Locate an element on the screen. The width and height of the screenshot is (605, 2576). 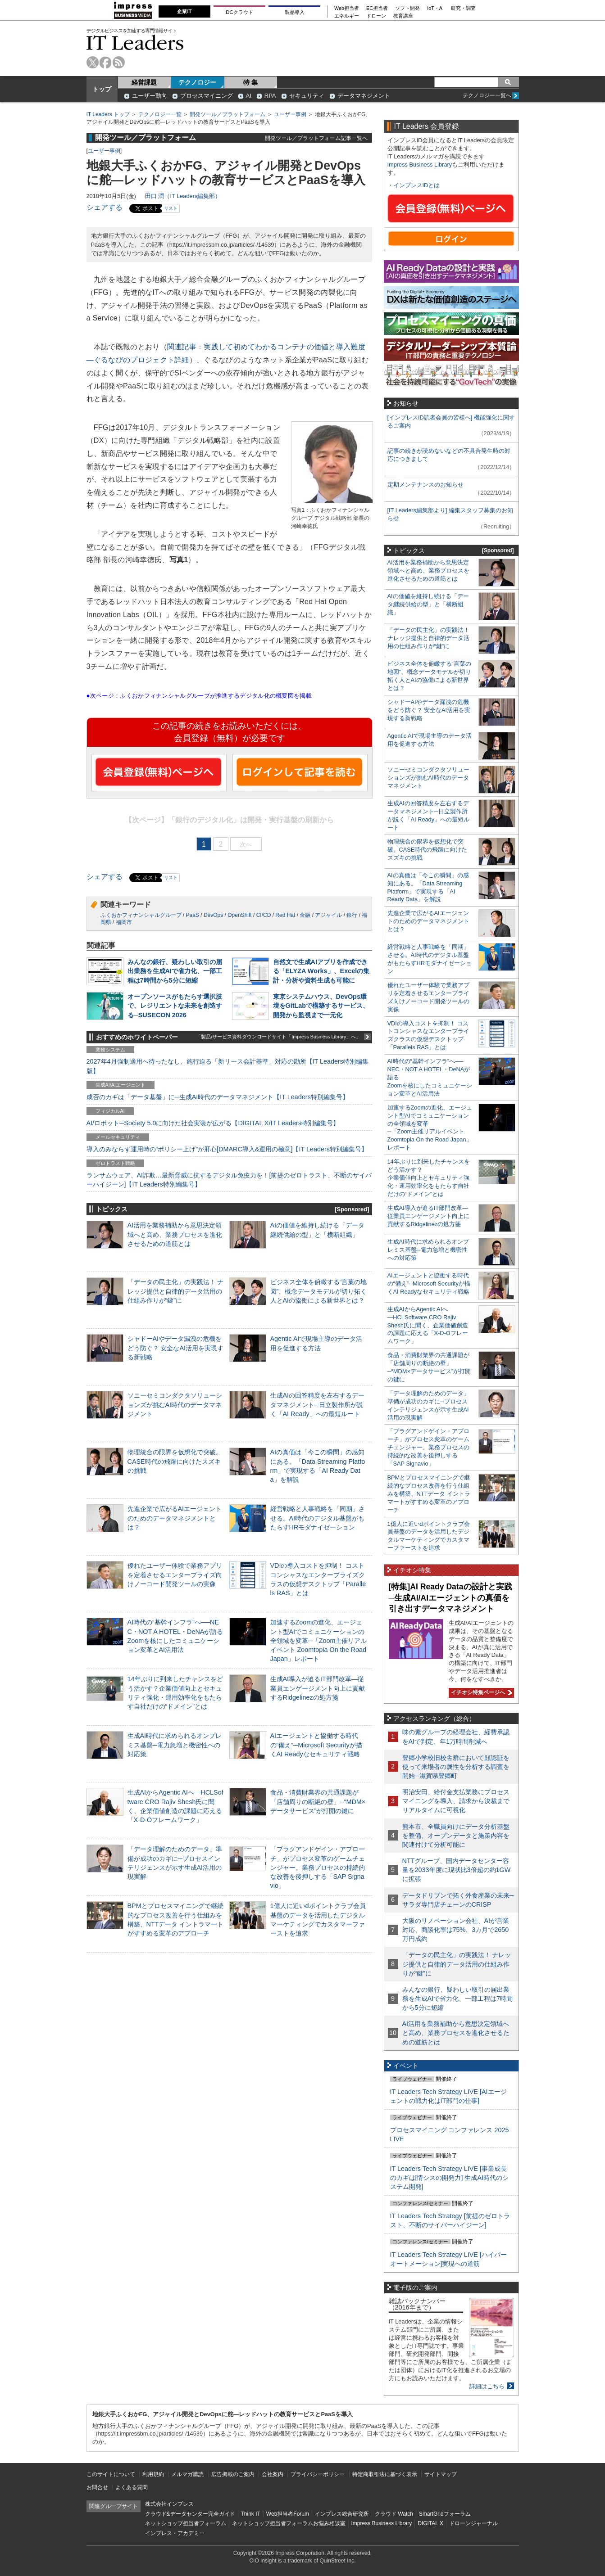
食品・消費財業界の共通課題が「店舗周りの断絶の壁」─“MDM×データサービス”が打開の鍵に is located at coordinates (318, 1801).